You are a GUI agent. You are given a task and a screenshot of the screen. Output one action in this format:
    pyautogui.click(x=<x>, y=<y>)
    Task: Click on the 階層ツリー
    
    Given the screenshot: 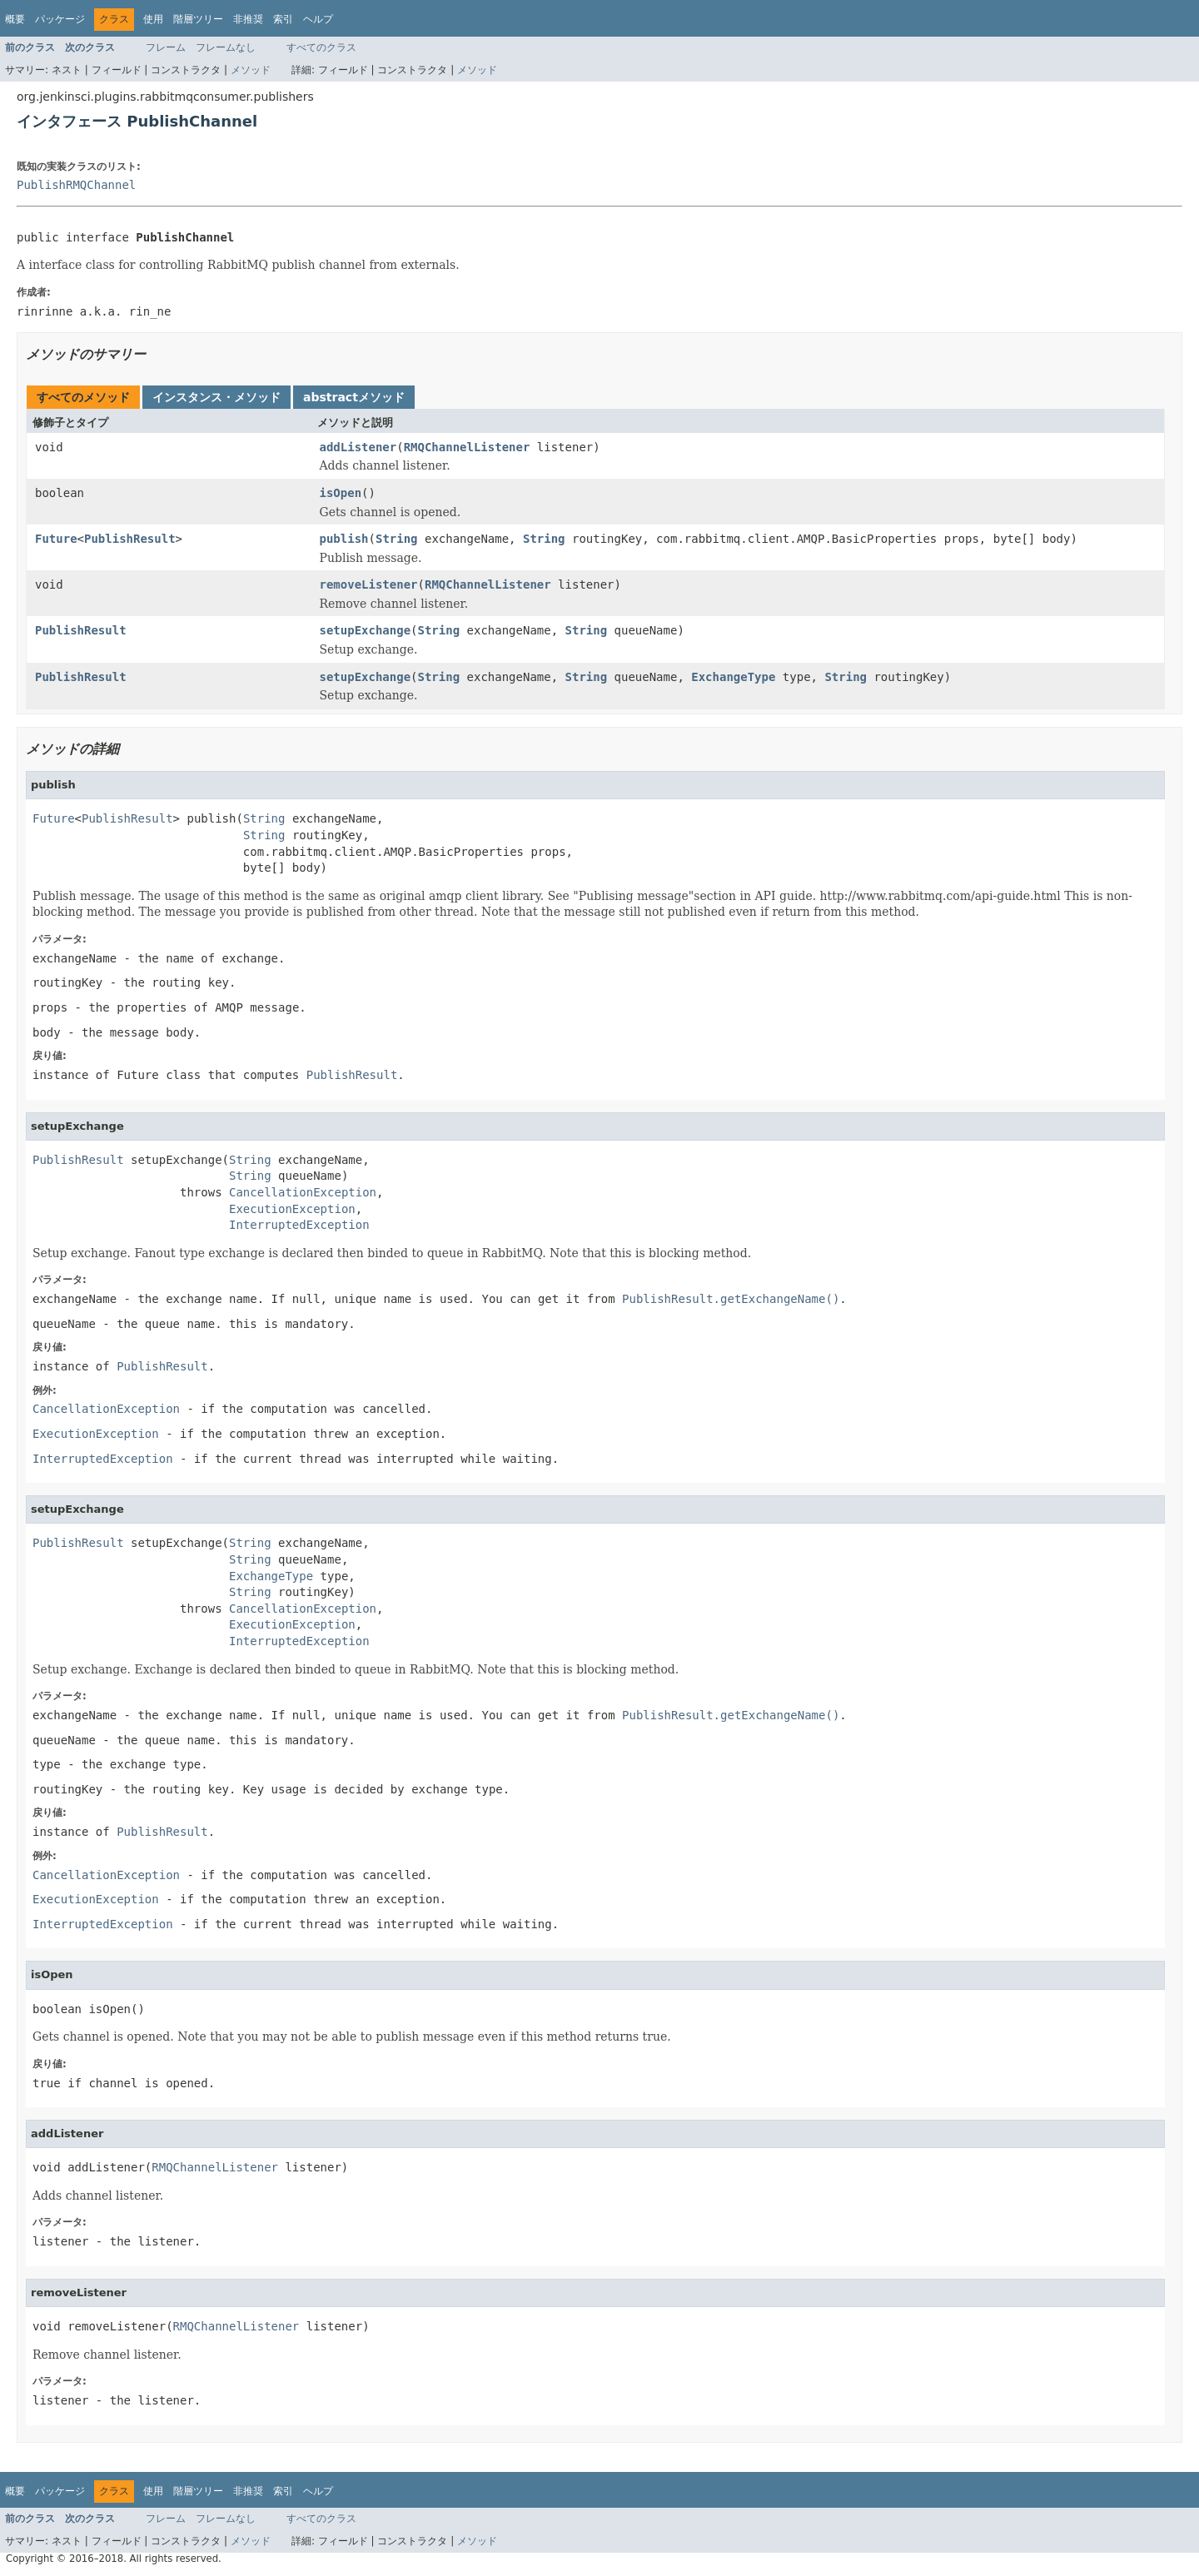 What is the action you would take?
    pyautogui.click(x=198, y=19)
    